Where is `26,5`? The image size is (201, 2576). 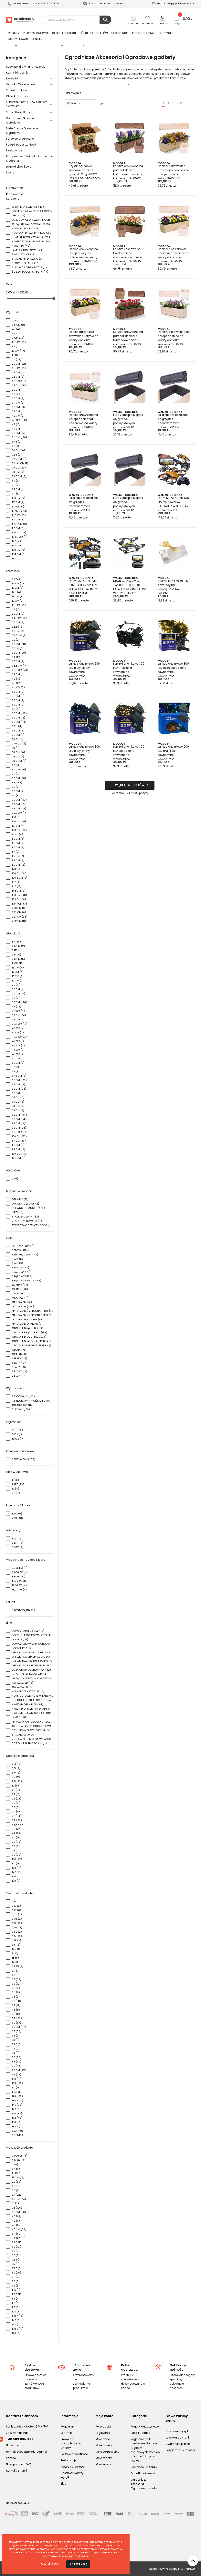 26,5 is located at coordinates (17, 627).